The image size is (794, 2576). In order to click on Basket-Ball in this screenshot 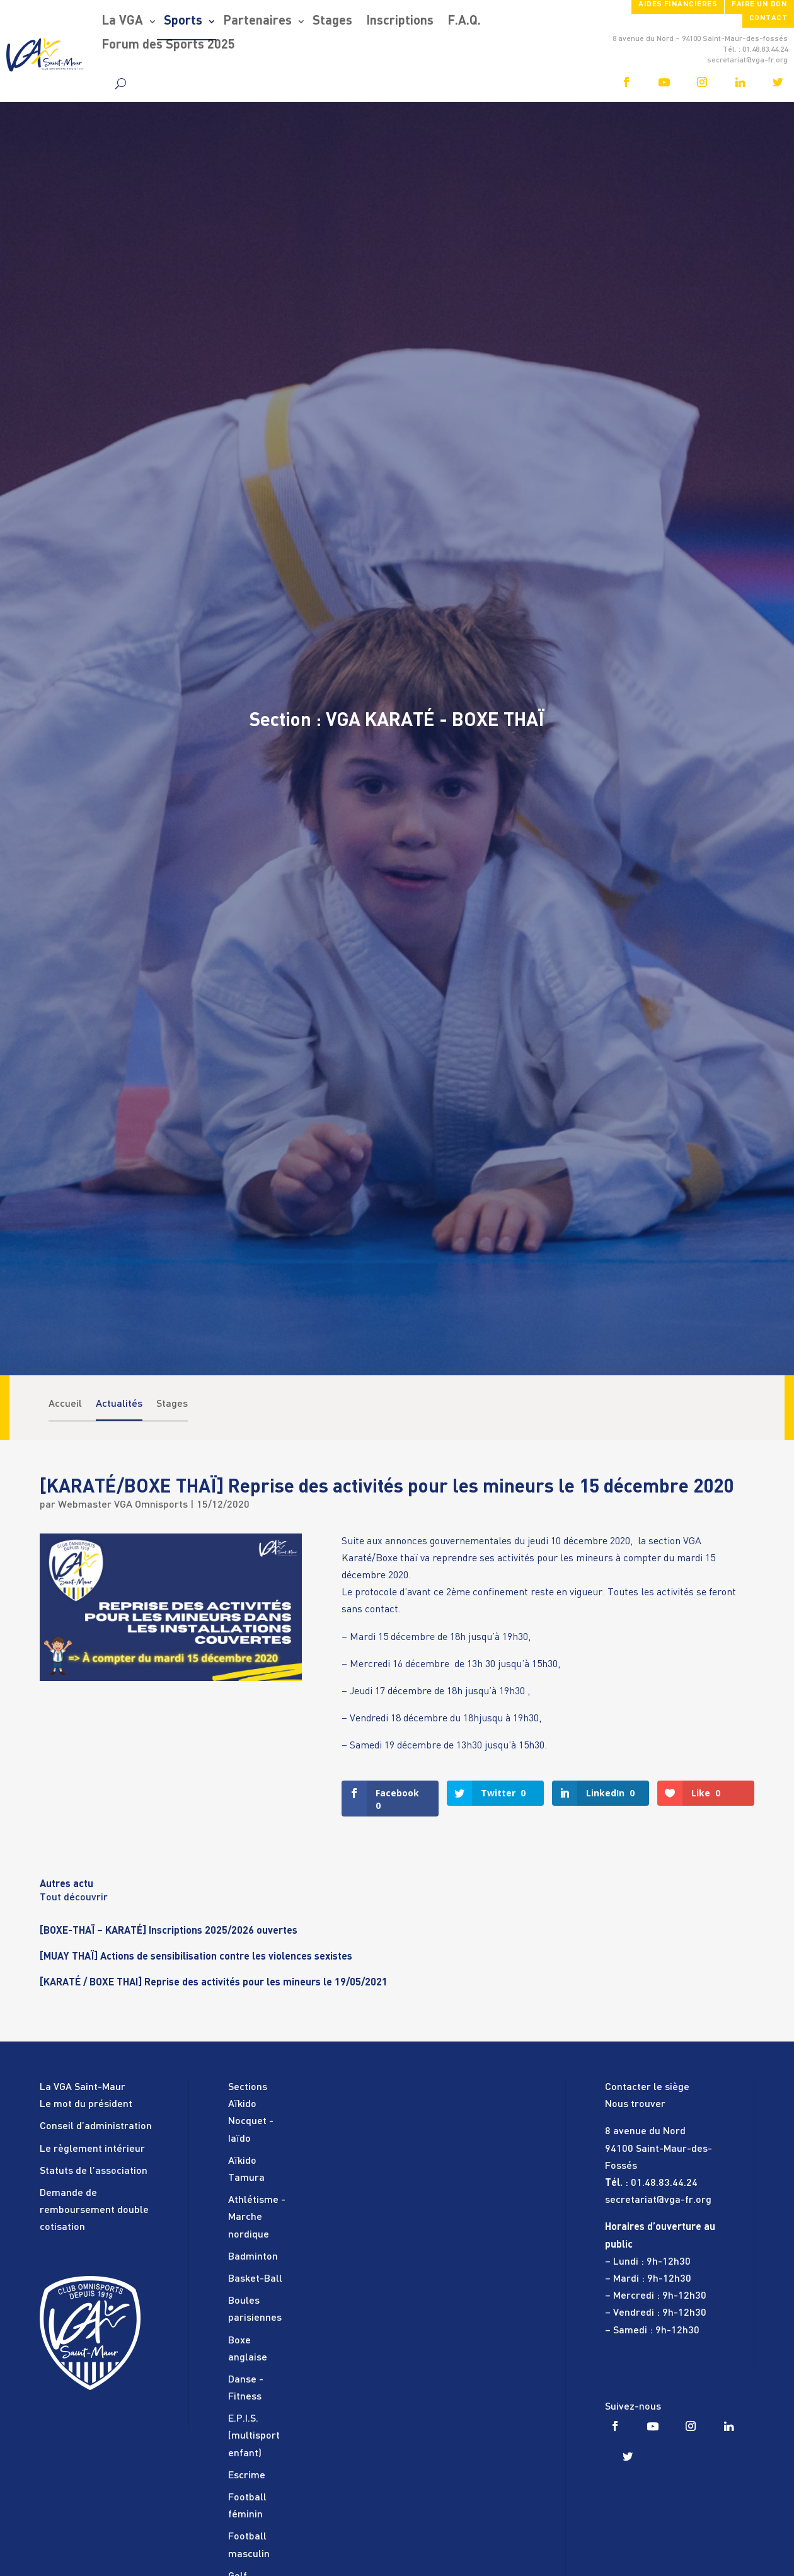, I will do `click(255, 2279)`.